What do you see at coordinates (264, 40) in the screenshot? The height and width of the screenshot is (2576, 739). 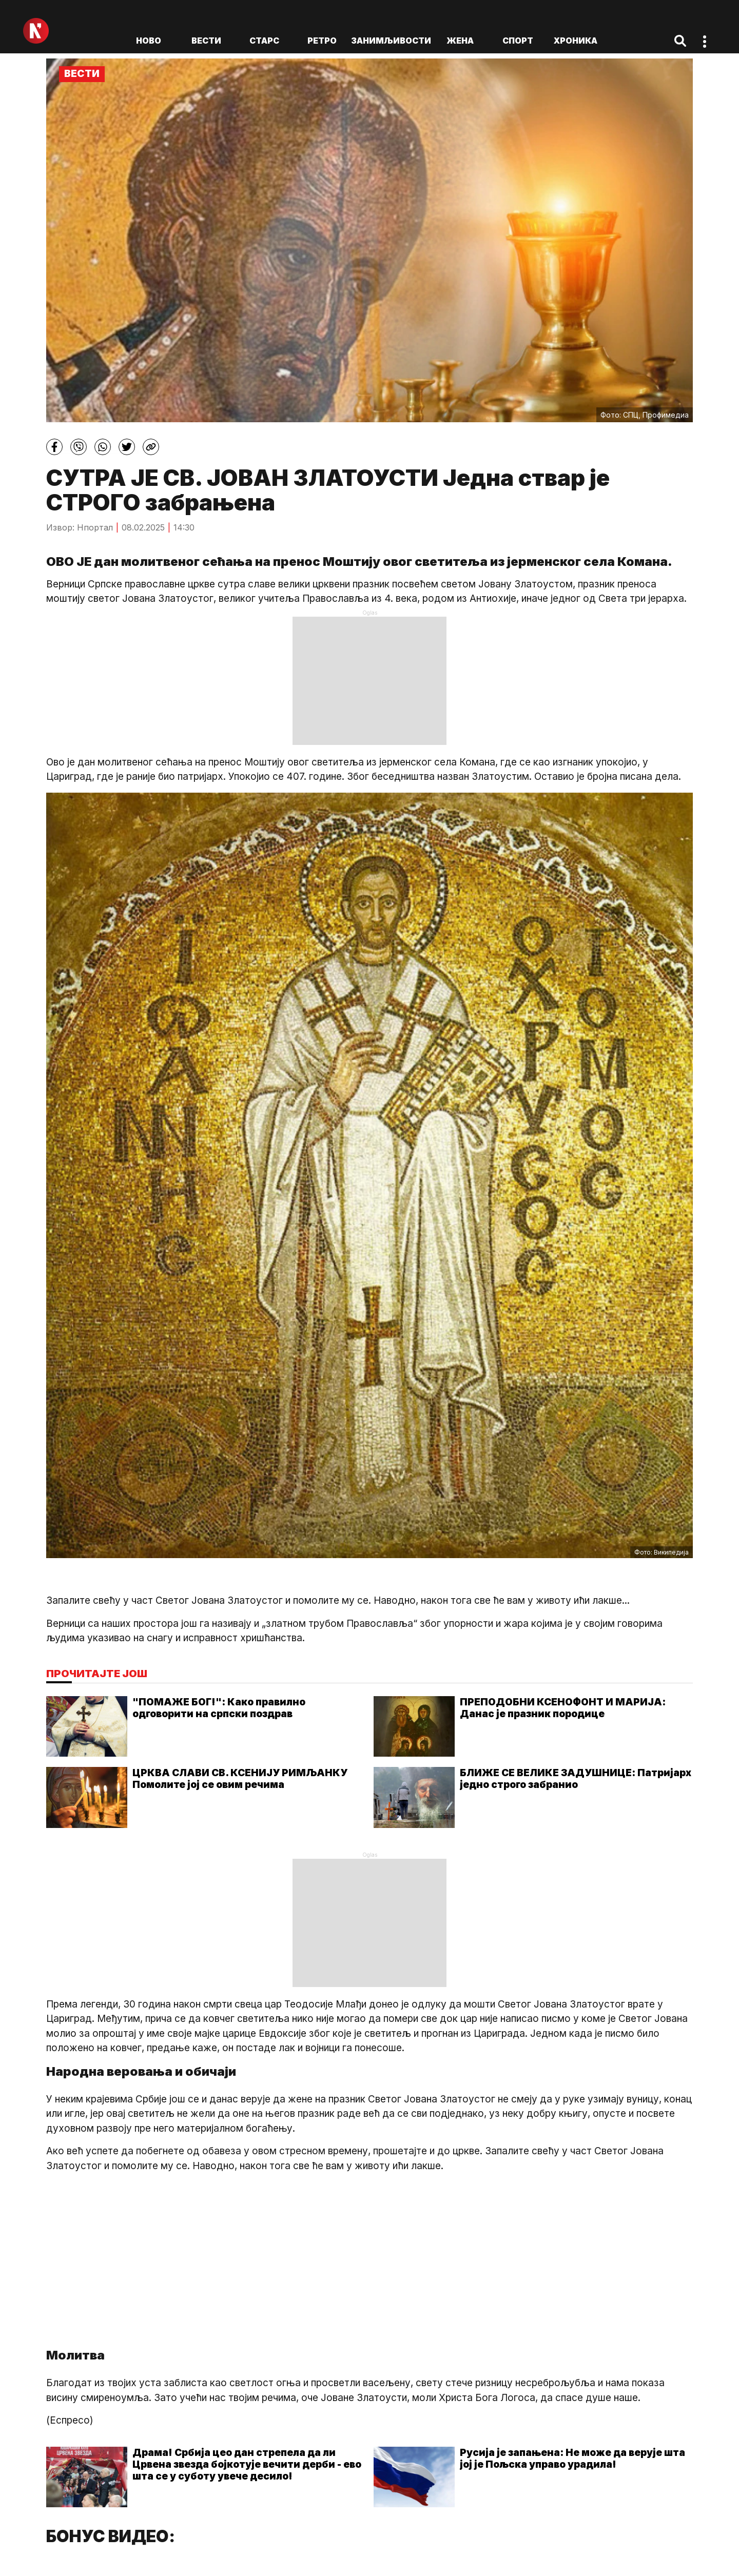 I see `Старс` at bounding box center [264, 40].